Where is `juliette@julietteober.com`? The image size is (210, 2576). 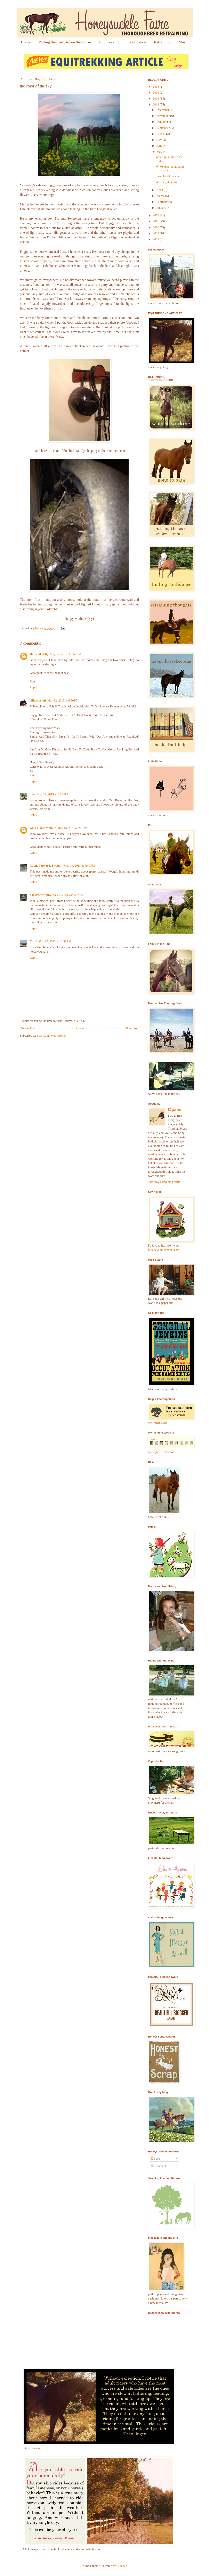
juliette@julietteober.com is located at coordinates (163, 1249).